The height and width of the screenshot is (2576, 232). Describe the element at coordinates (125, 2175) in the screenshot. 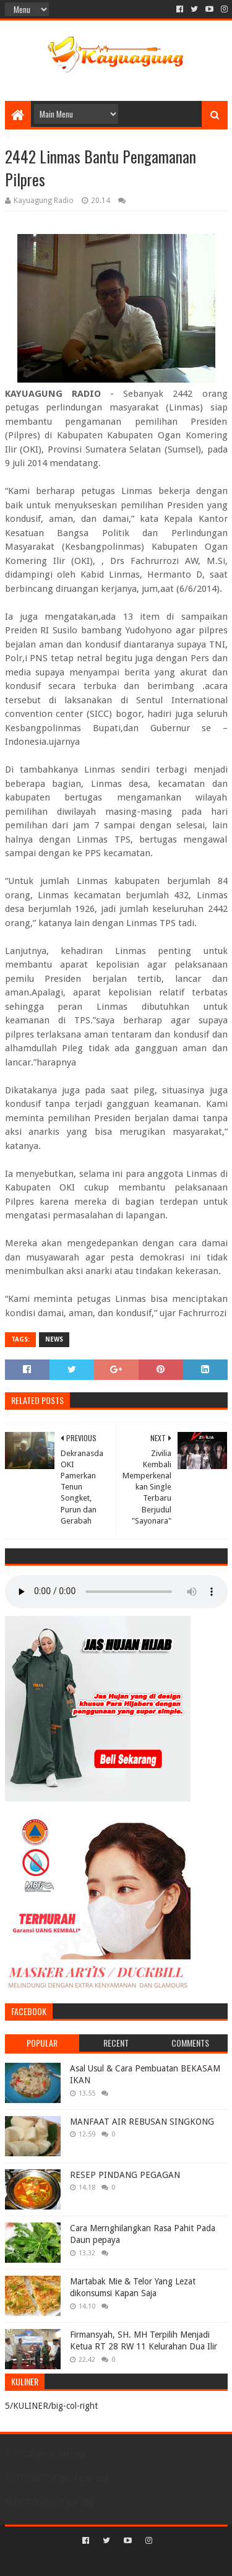

I see `RESEP PINDANG PEGAGAN` at that location.